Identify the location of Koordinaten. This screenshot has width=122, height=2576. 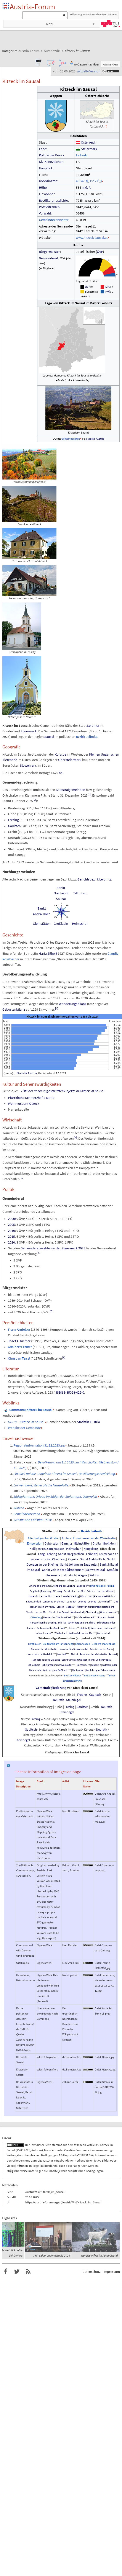
(48, 181).